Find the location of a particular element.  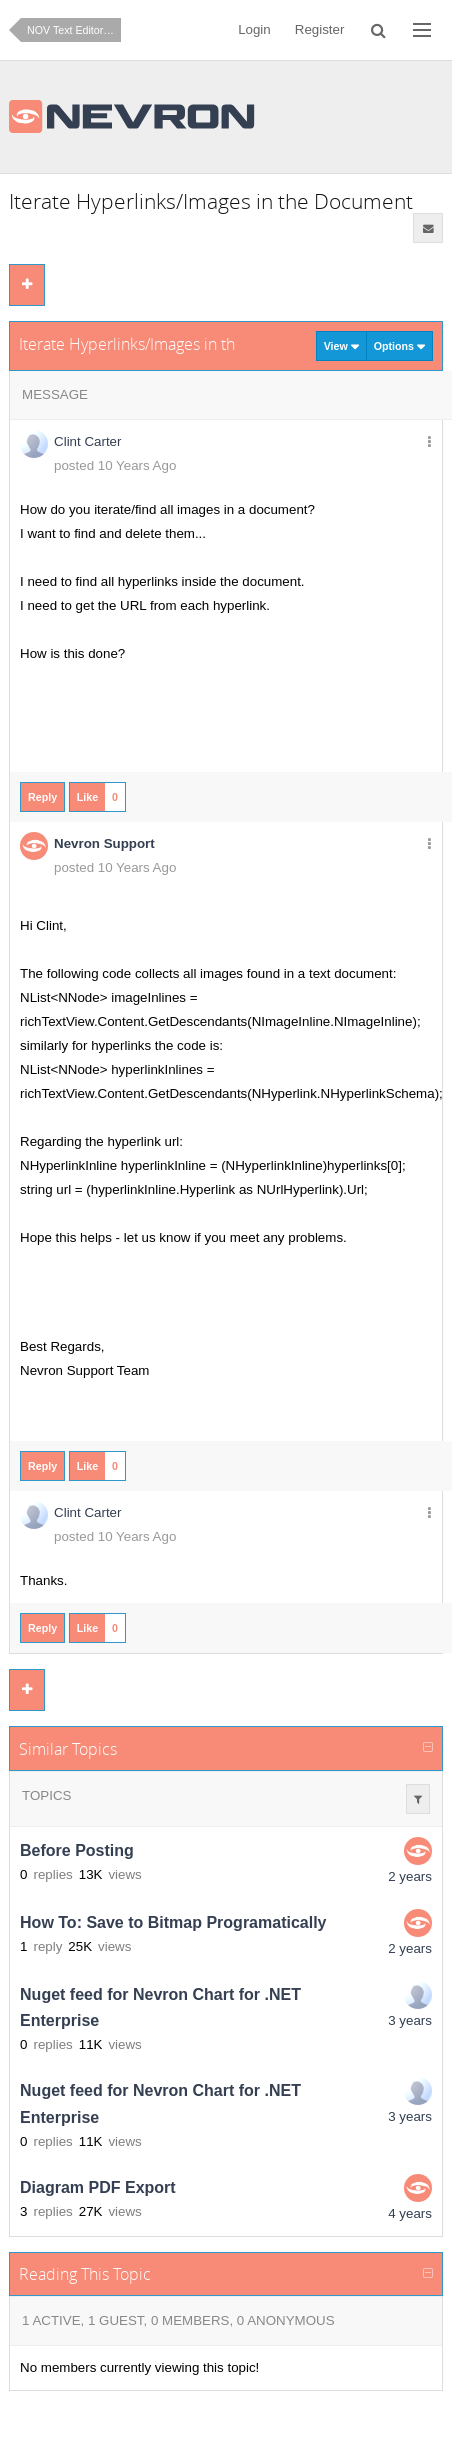

Before Posting is located at coordinates (77, 1850).